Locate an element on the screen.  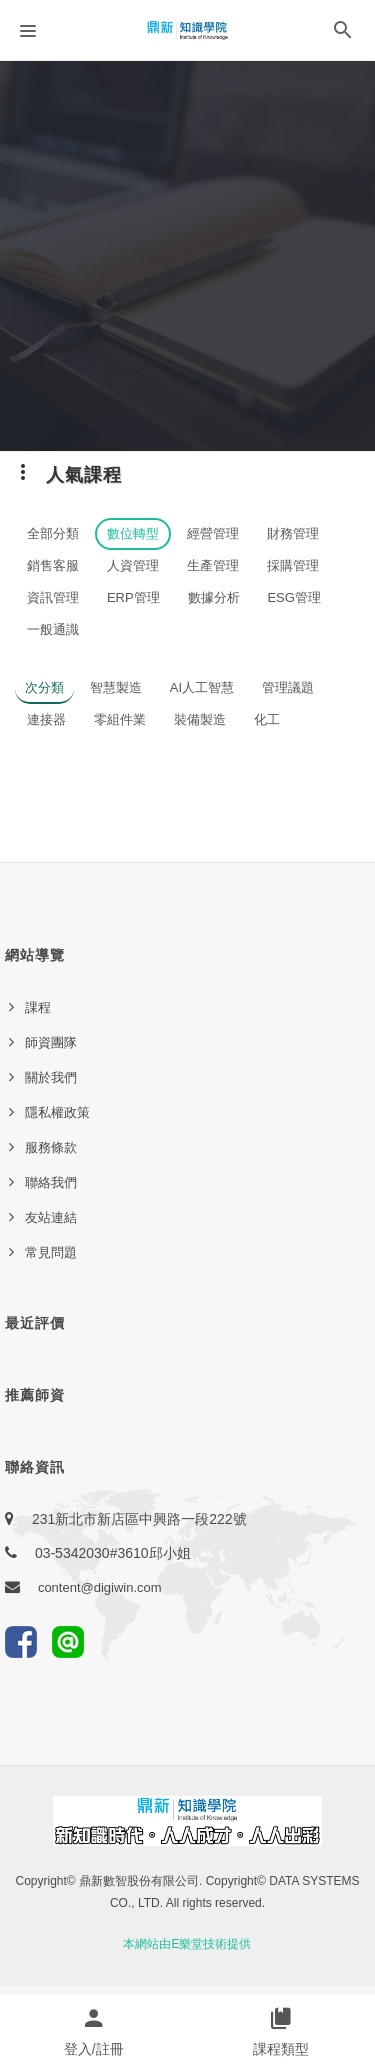
友站連結 is located at coordinates (51, 1217).